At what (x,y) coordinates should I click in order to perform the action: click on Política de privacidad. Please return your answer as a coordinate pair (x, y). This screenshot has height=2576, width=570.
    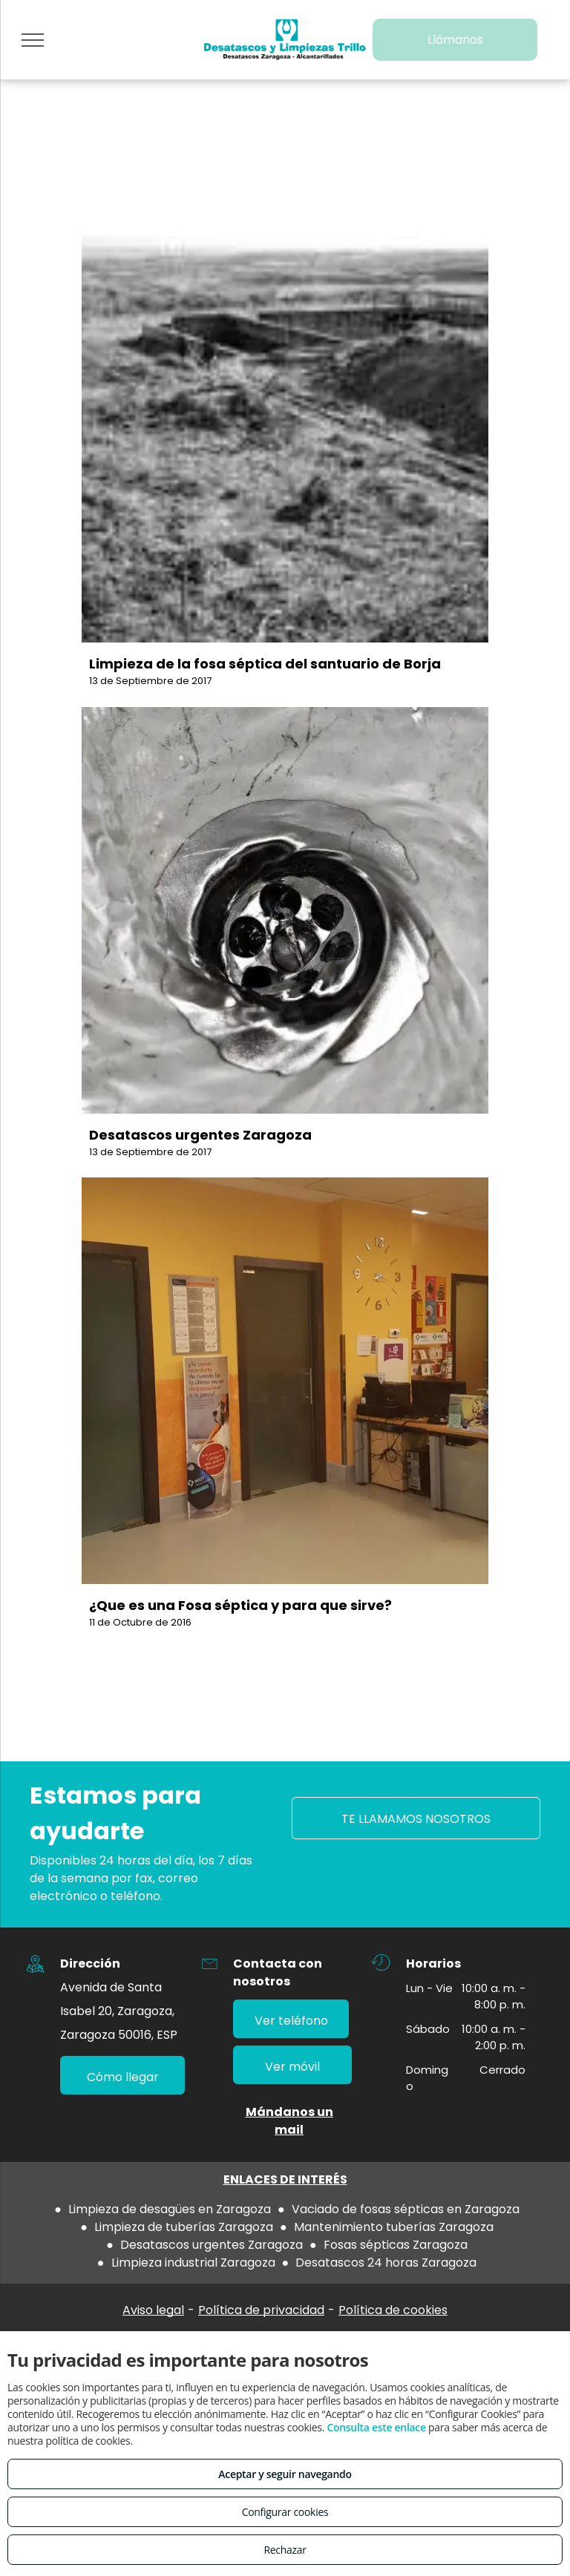
    Looking at the image, I should click on (261, 2310).